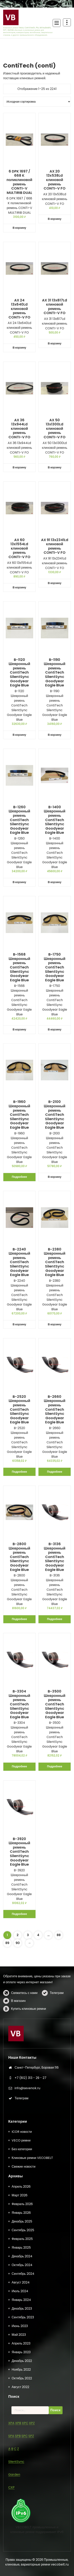 This screenshot has height=2576, width=74. Describe the element at coordinates (19, 228) in the screenshot. I see `В корзину [button]` at that location.